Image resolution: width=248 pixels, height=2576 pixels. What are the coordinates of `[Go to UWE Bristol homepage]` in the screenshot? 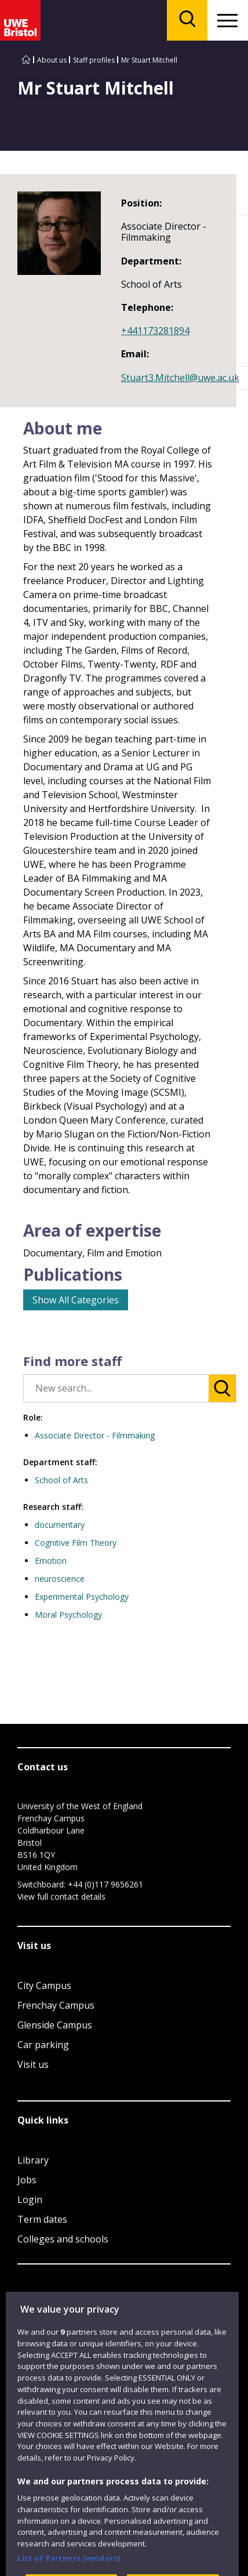 It's located at (26, 60).